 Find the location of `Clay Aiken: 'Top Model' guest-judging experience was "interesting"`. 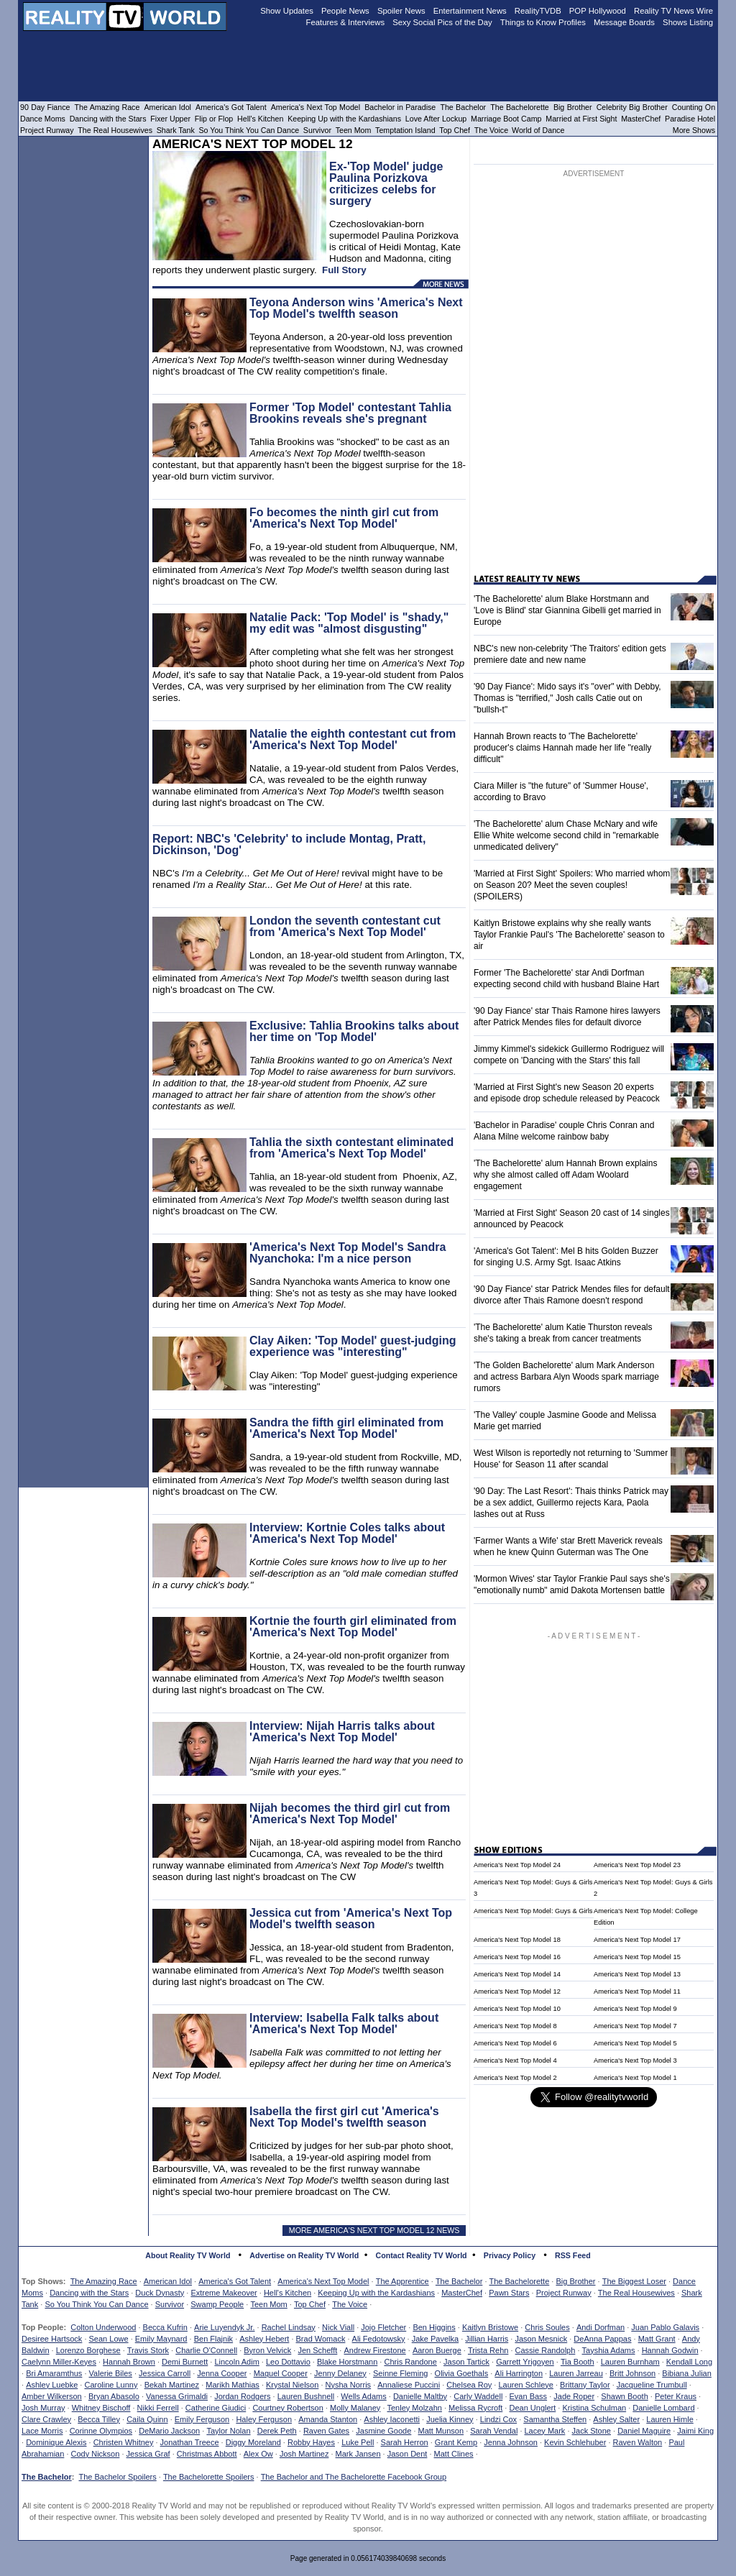

Clay Aiken: 'Top Model' guest-judging experience was "interesting" is located at coordinates (352, 1346).